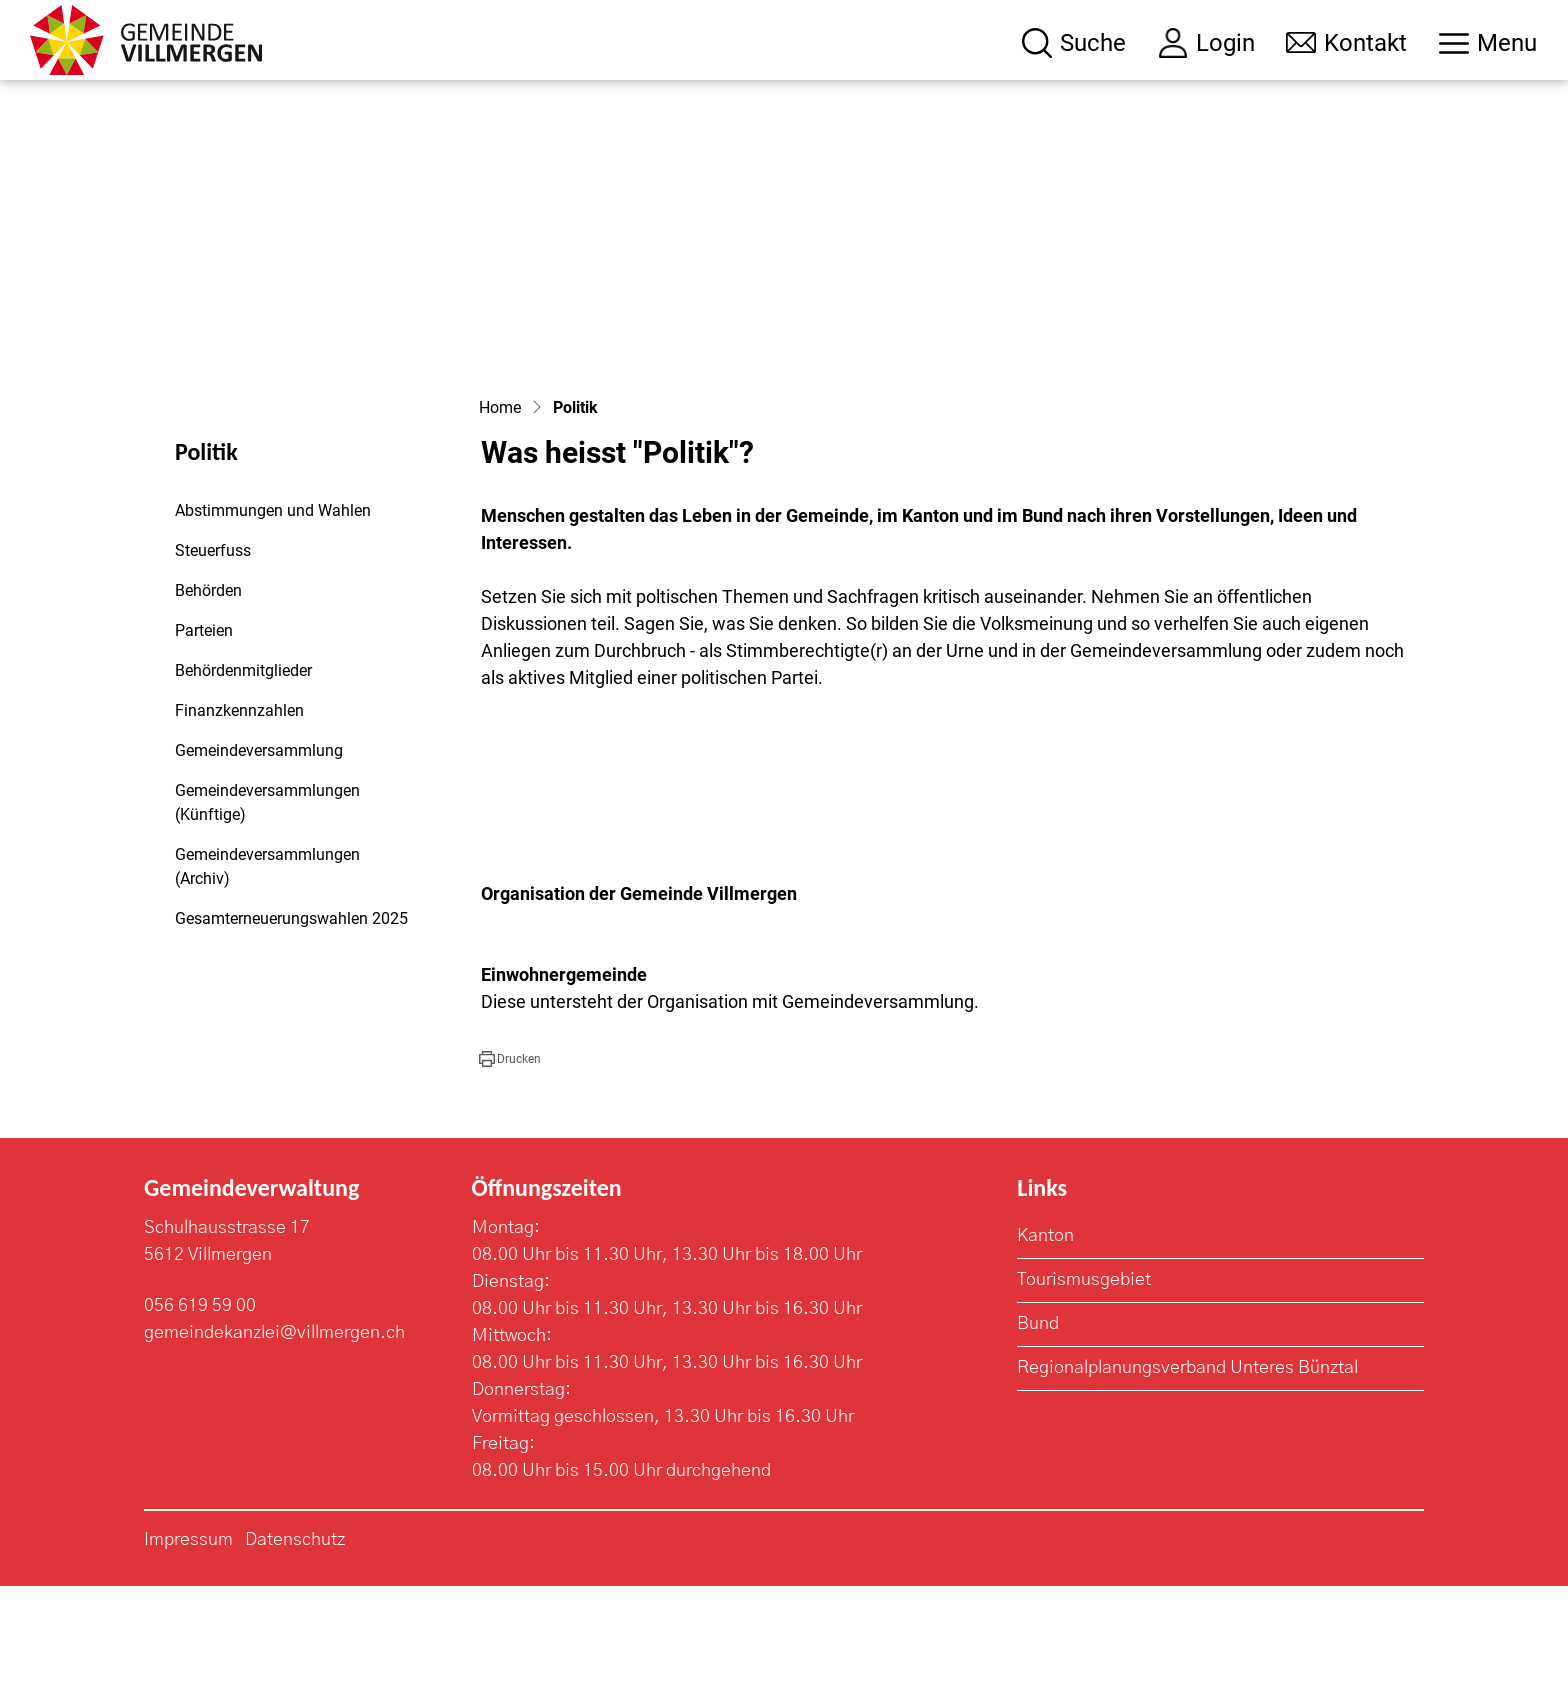 Image resolution: width=1568 pixels, height=1694 pixels. I want to click on [Toggle navigation], so click(1488, 43).